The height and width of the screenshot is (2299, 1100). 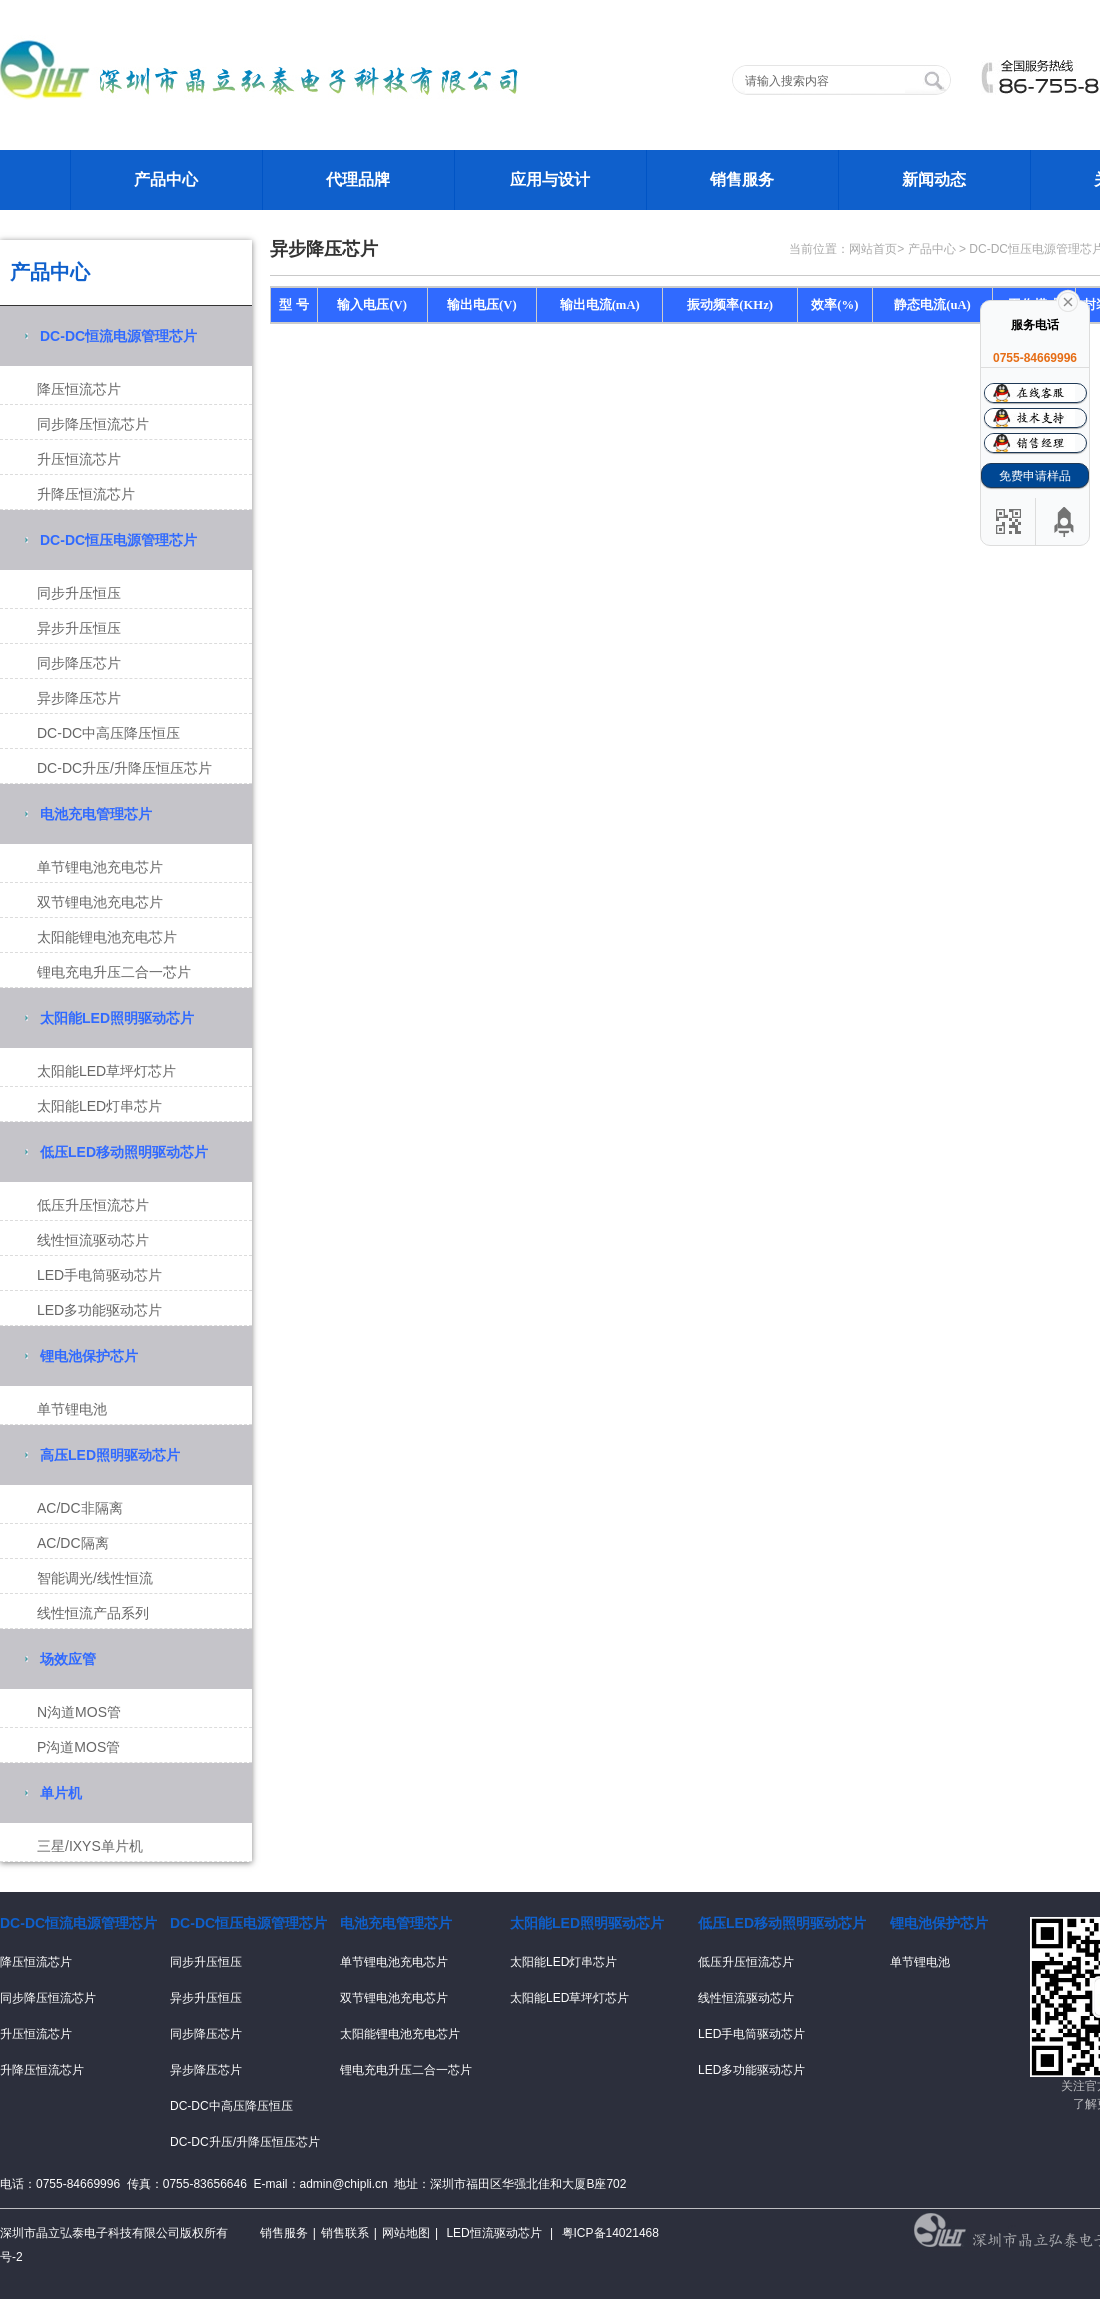 I want to click on 同步降压恒流芯片, so click(x=93, y=424).